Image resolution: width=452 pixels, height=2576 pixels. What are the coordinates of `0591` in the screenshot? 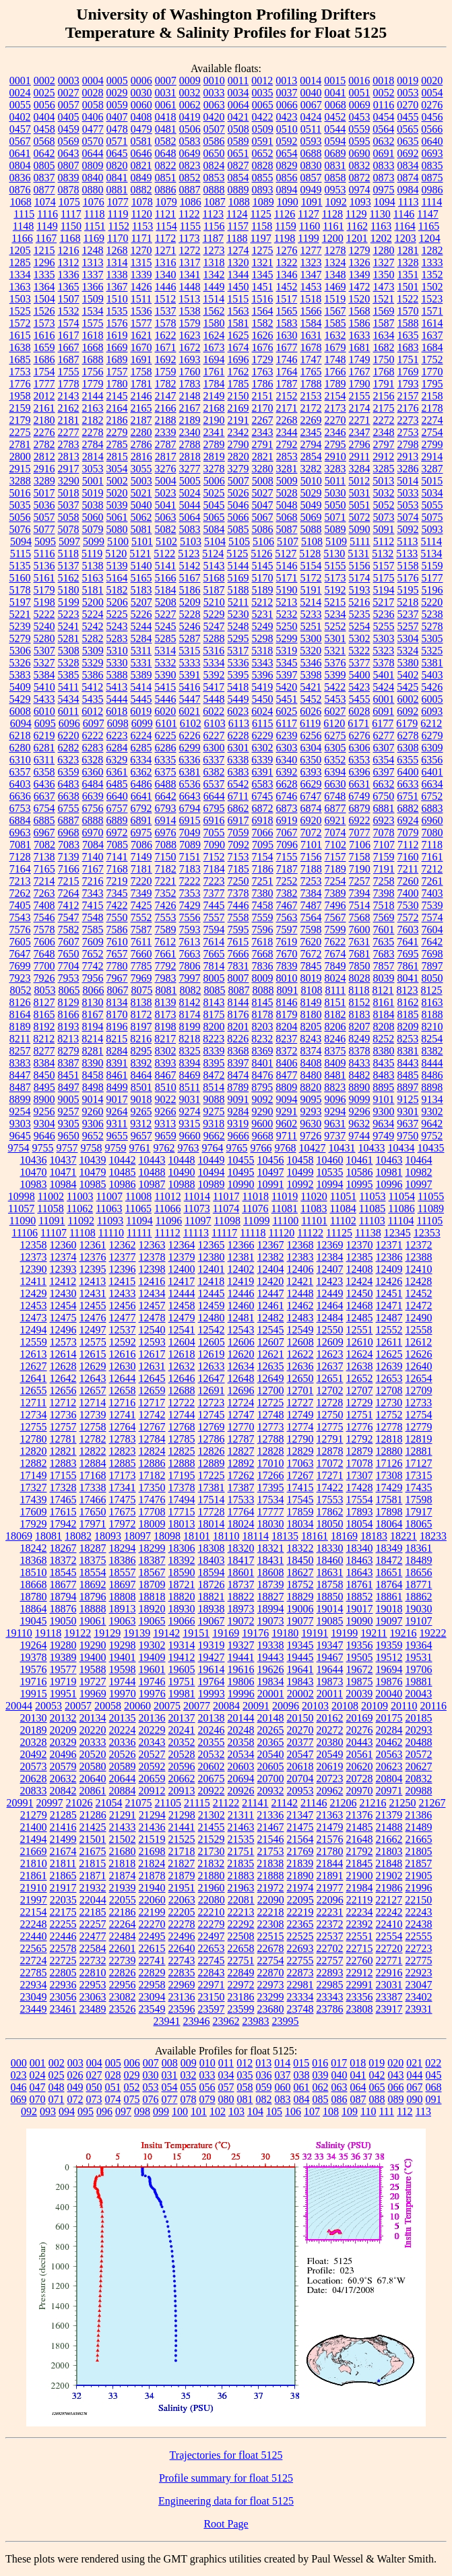 It's located at (262, 141).